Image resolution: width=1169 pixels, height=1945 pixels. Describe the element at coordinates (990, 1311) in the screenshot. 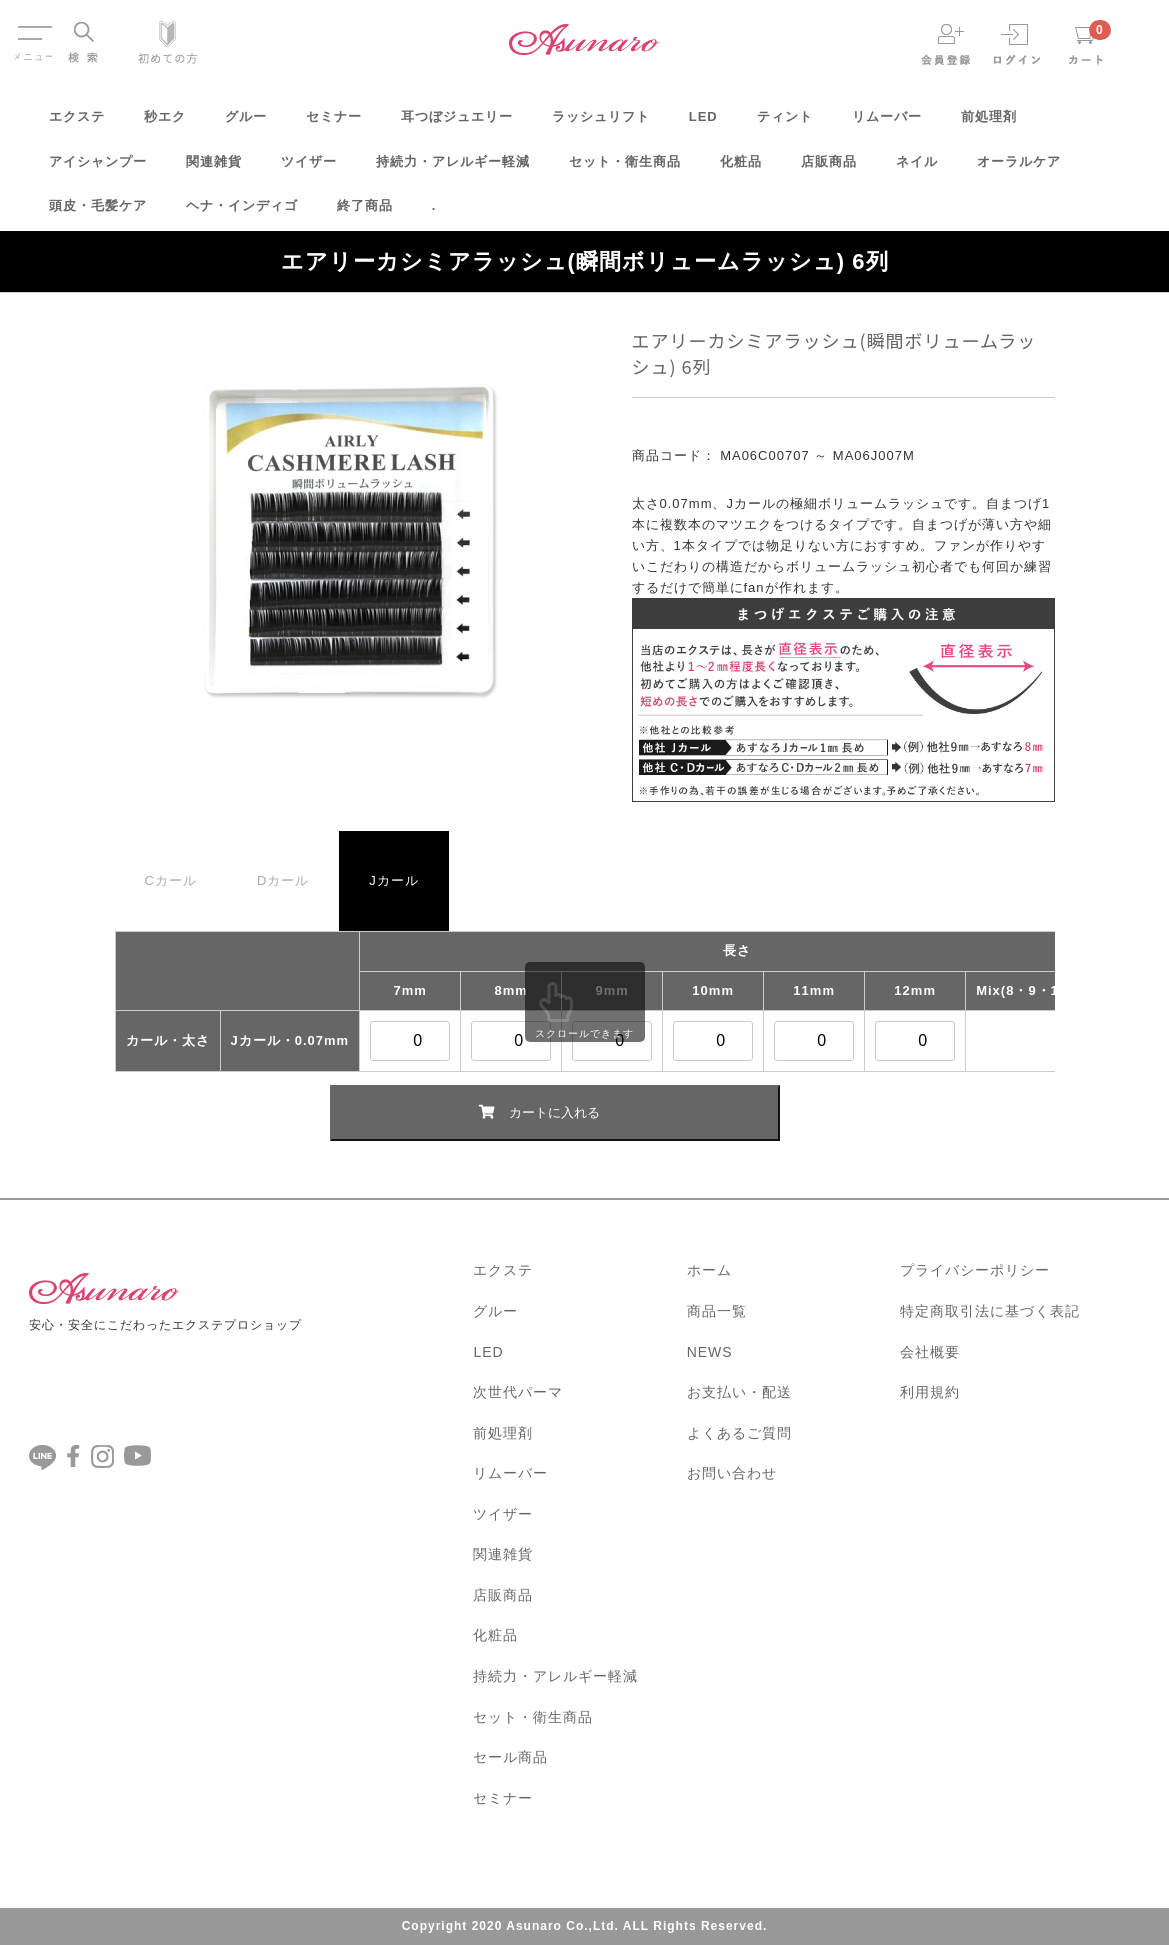

I see `特定商取引法に基づく表記` at that location.